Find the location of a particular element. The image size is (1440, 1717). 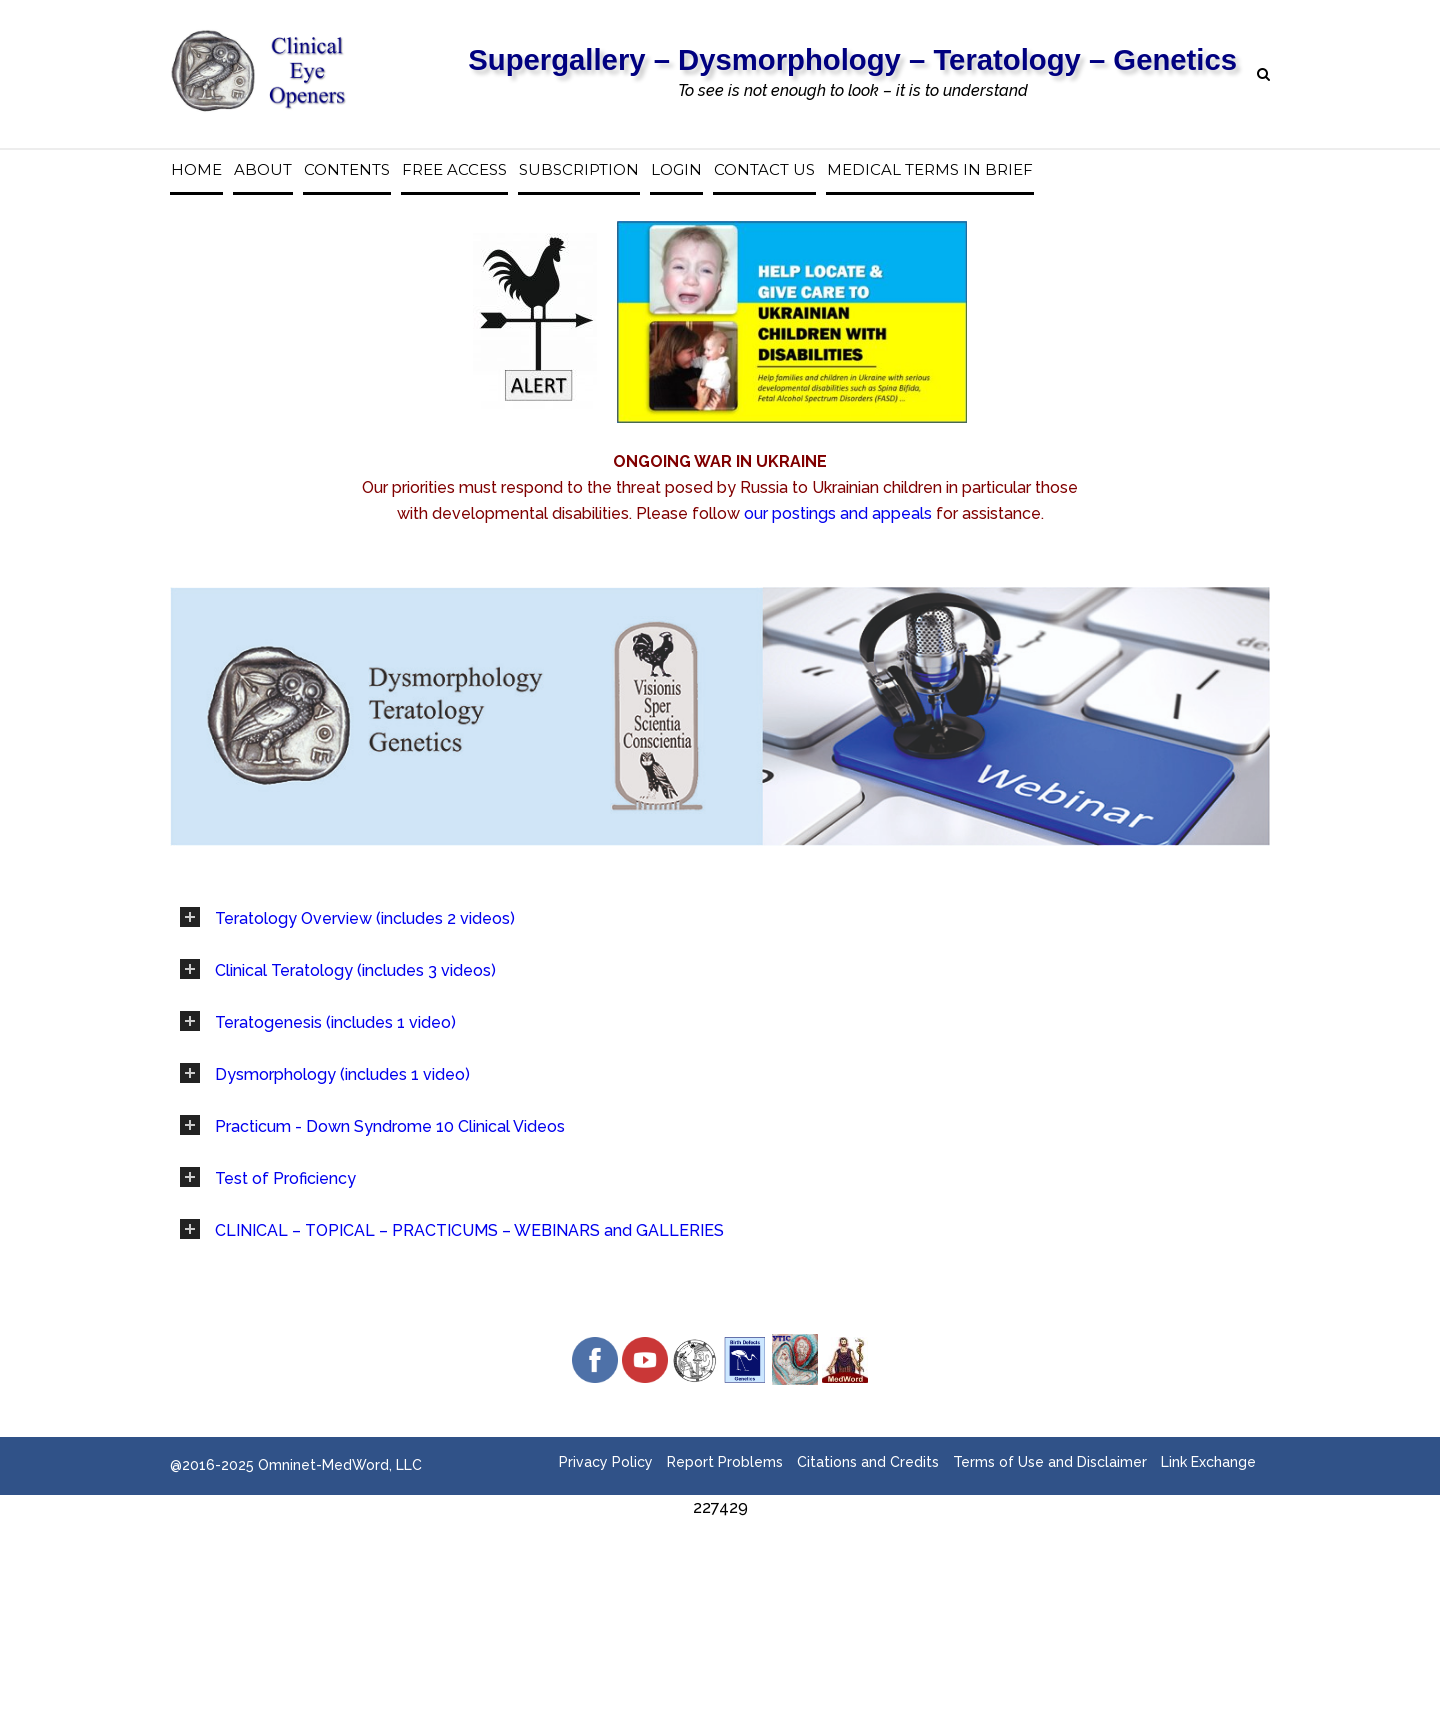

Free access is located at coordinates (454, 170).